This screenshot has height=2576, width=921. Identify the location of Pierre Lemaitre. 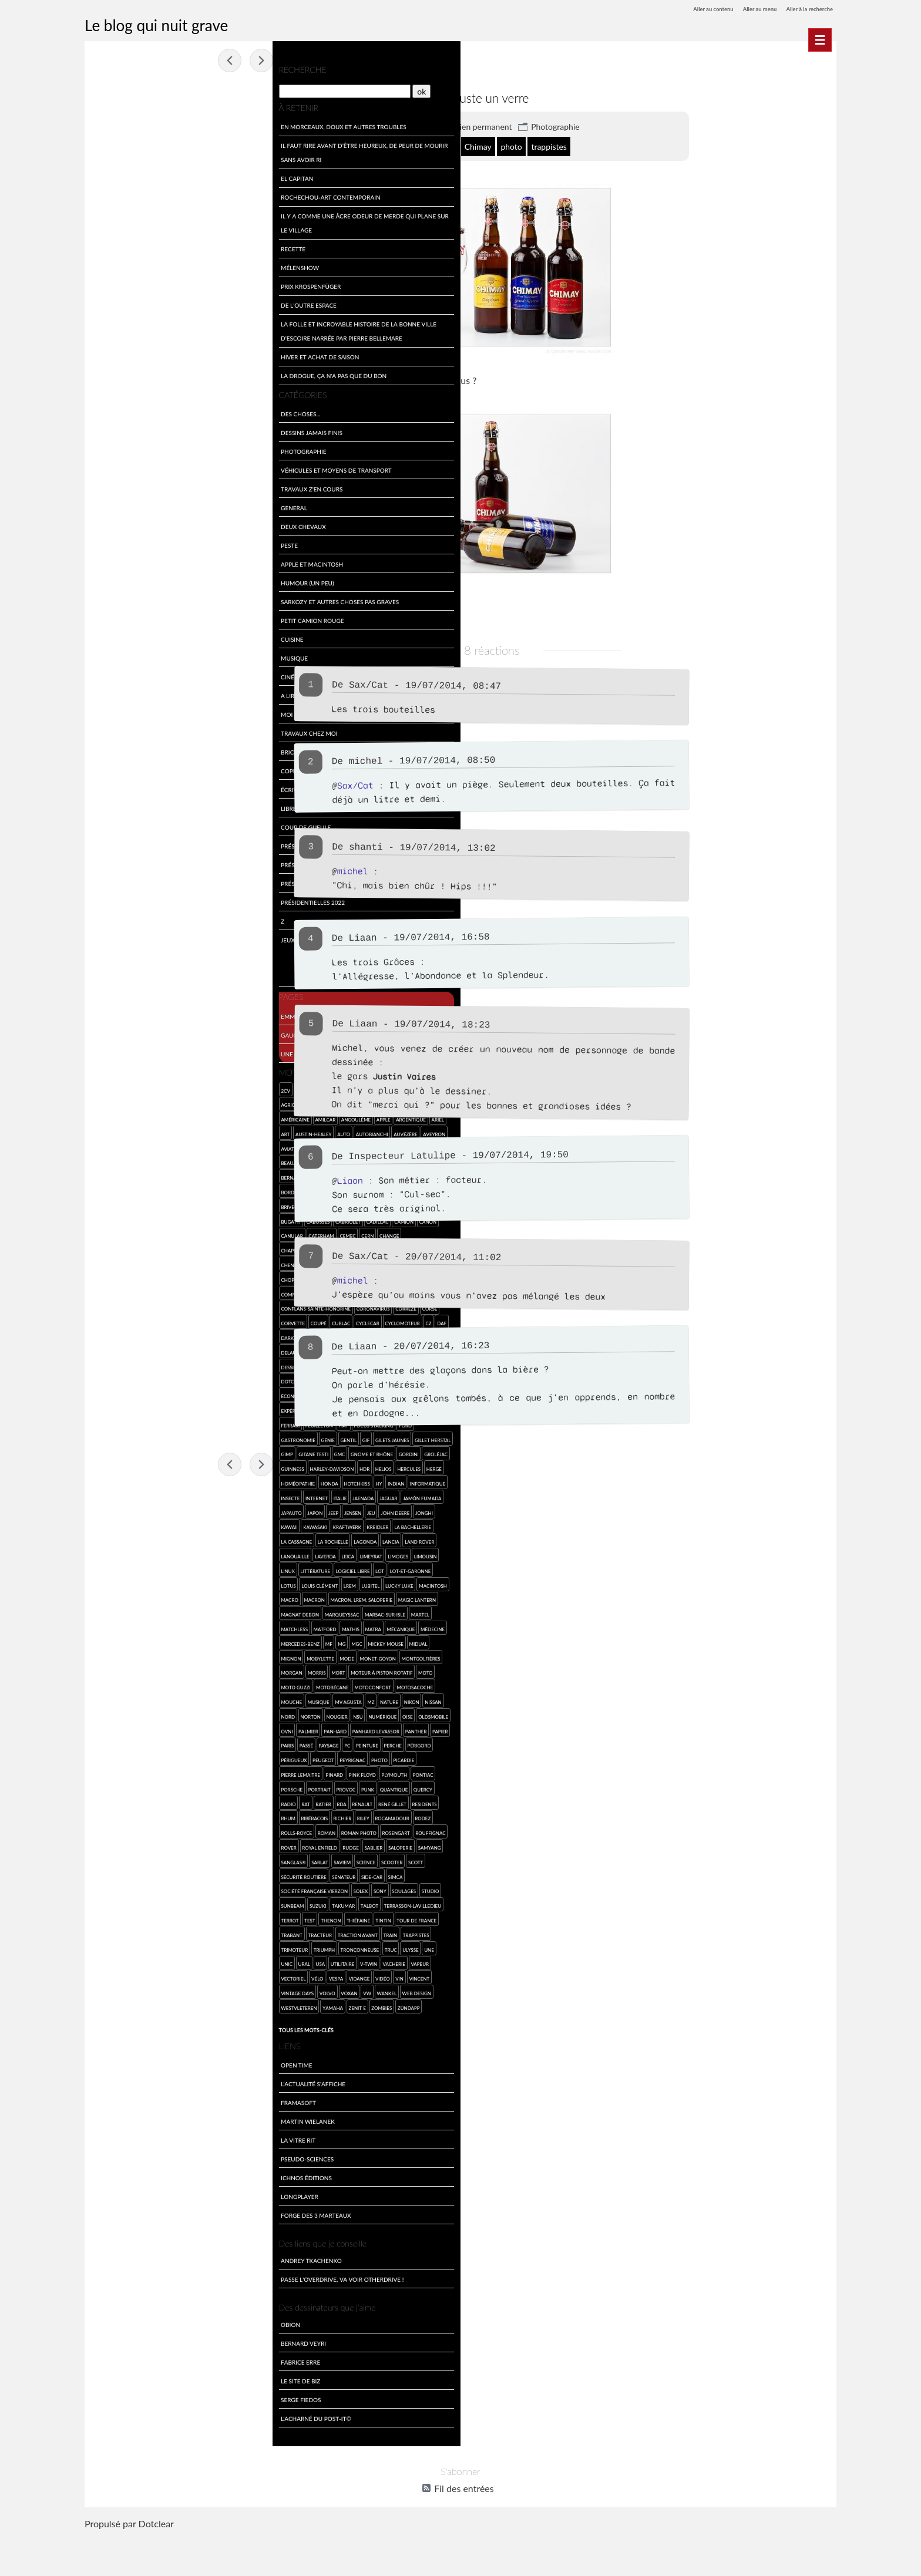
(142, 1800).